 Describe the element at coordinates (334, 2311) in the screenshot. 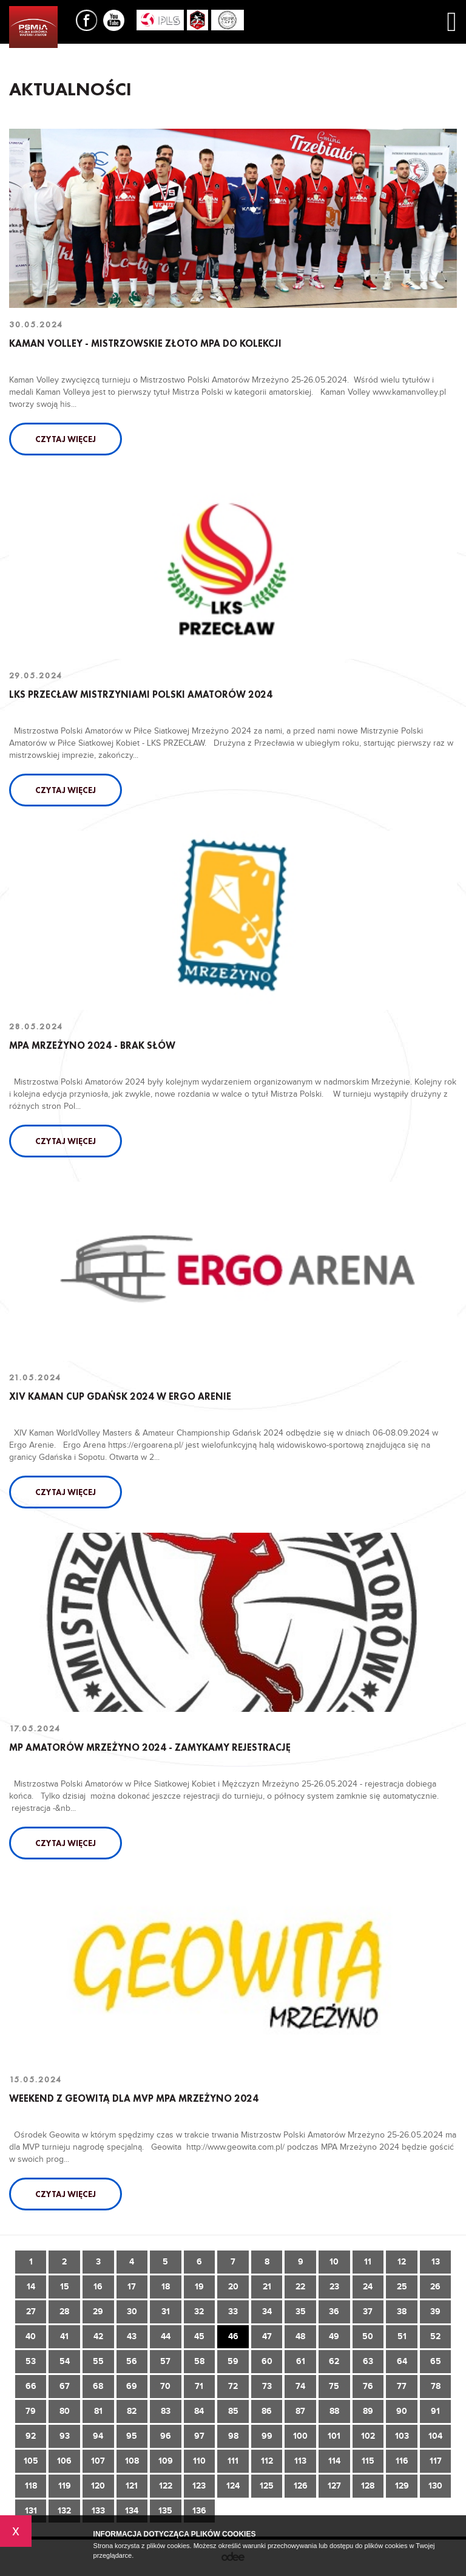

I see `36` at that location.